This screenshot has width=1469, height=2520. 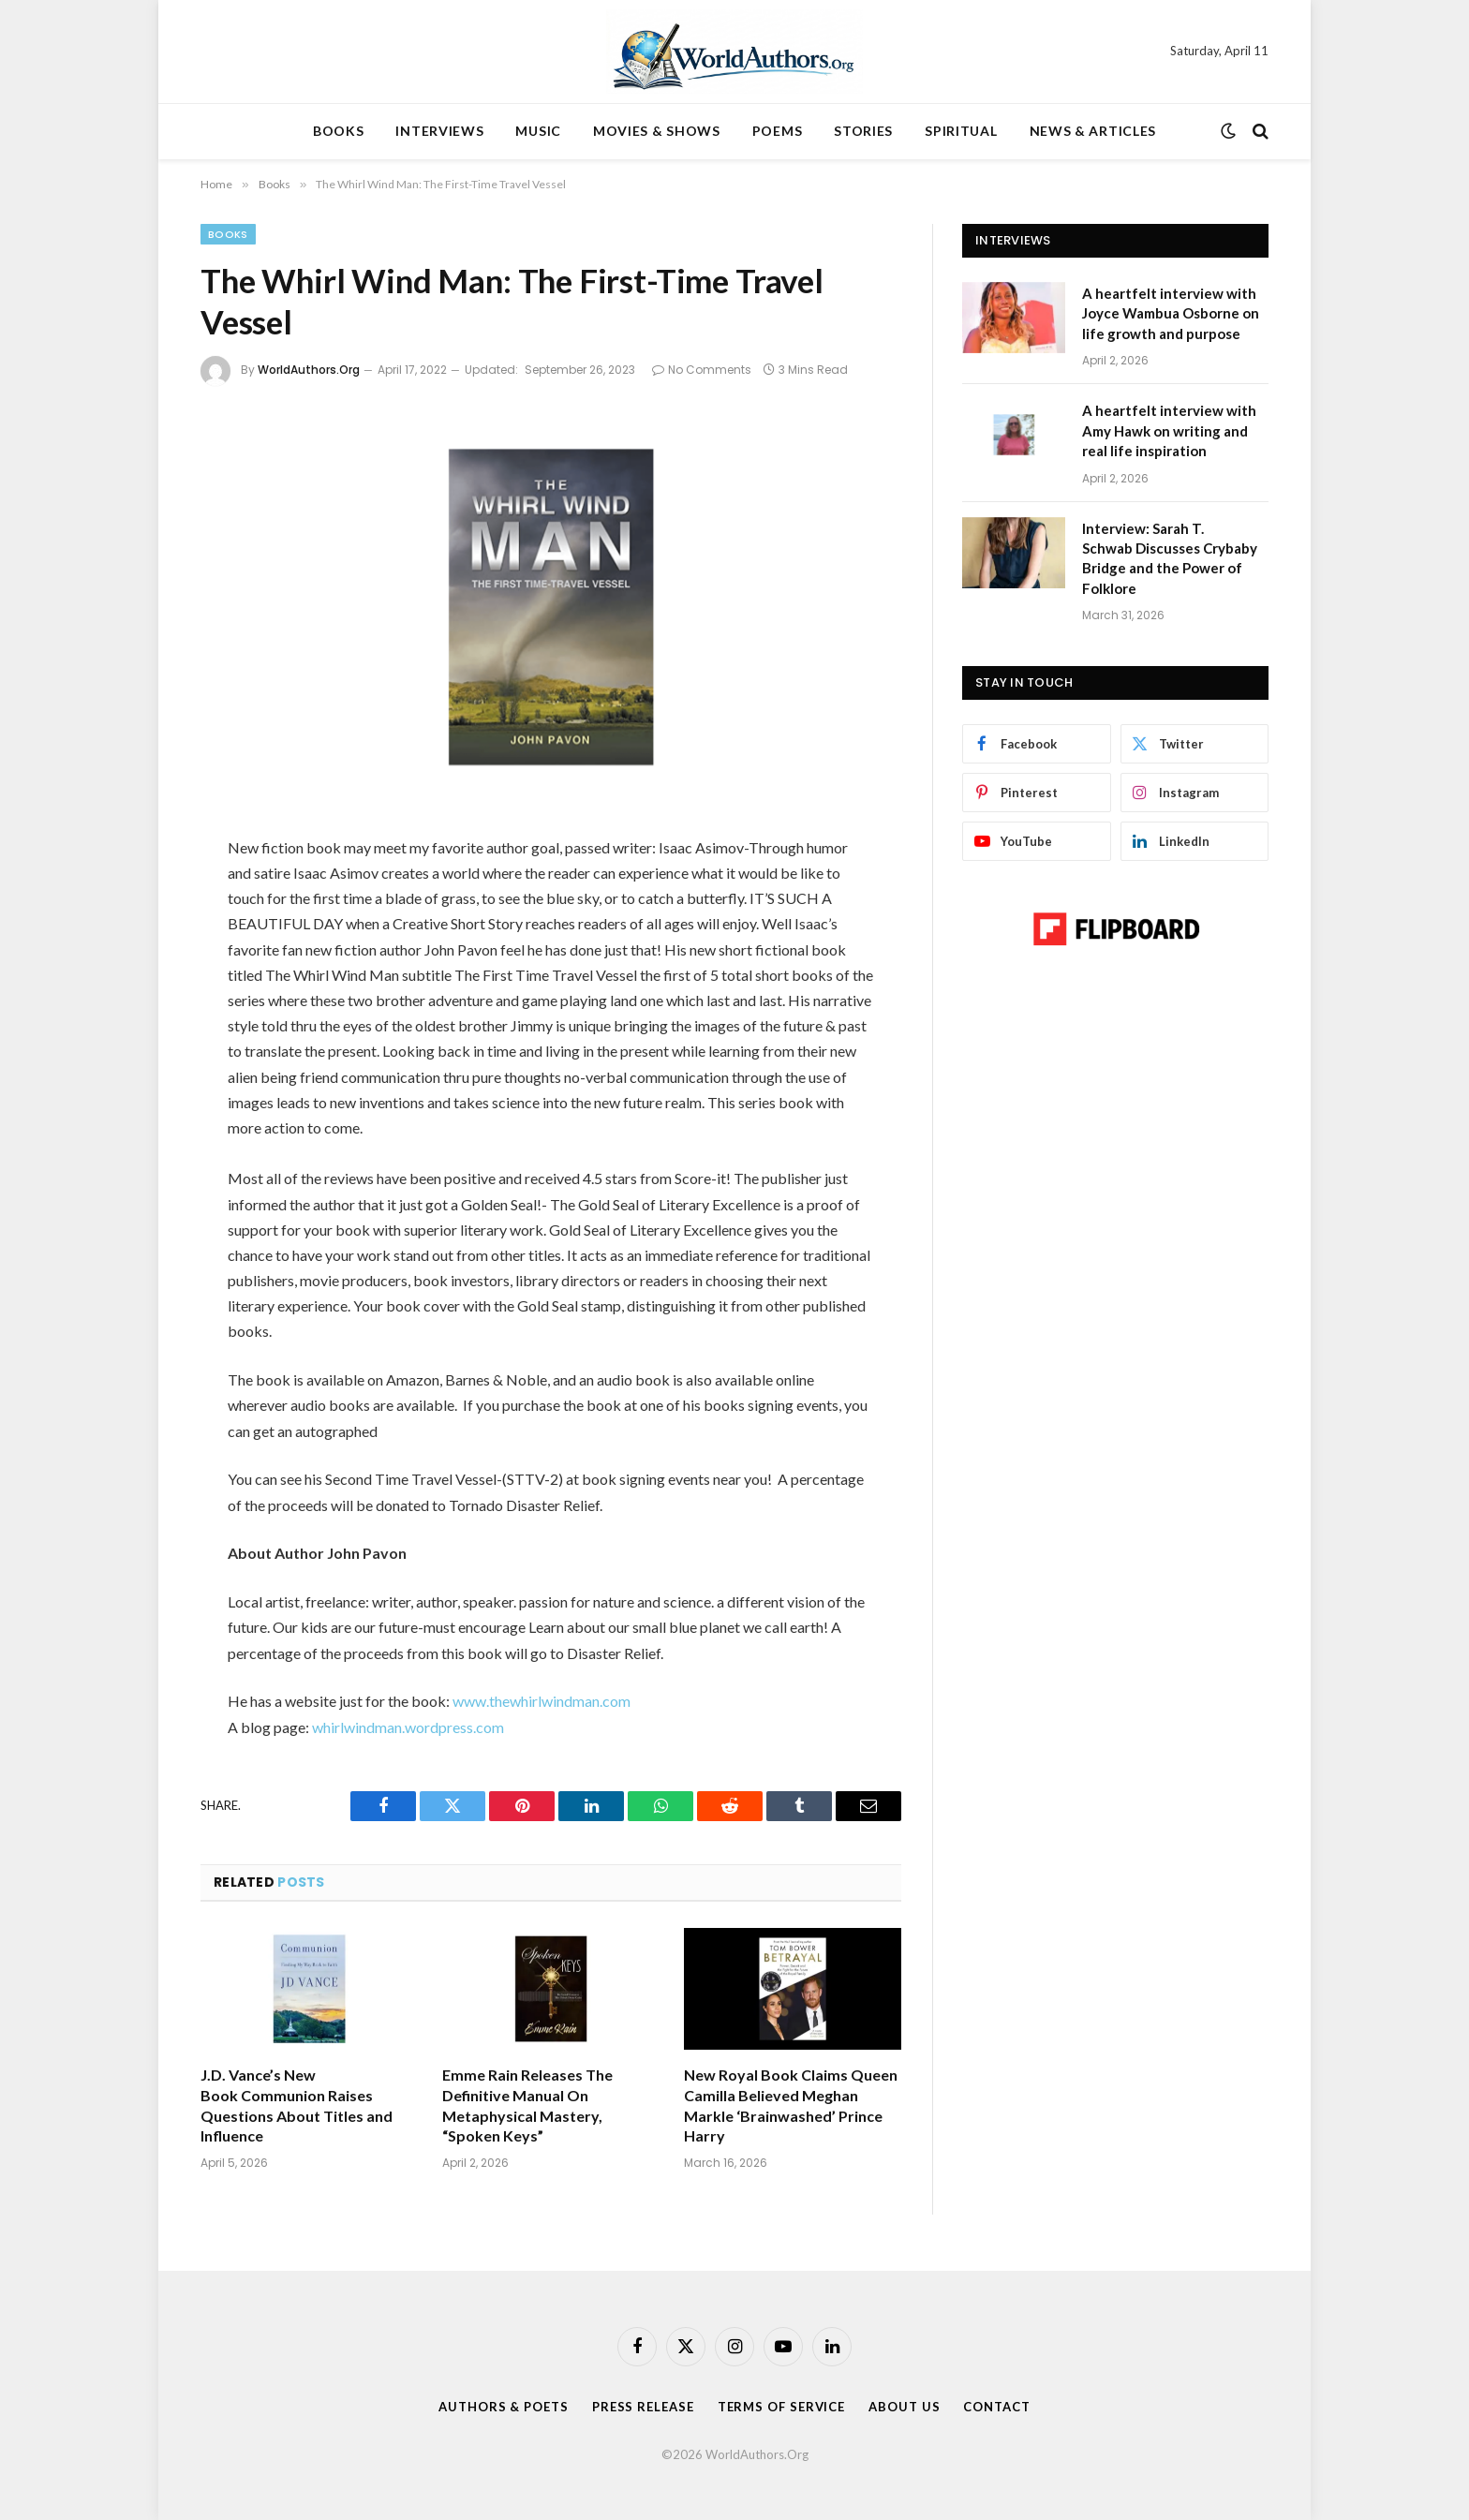 What do you see at coordinates (656, 131) in the screenshot?
I see `MOVIES & SHOWS` at bounding box center [656, 131].